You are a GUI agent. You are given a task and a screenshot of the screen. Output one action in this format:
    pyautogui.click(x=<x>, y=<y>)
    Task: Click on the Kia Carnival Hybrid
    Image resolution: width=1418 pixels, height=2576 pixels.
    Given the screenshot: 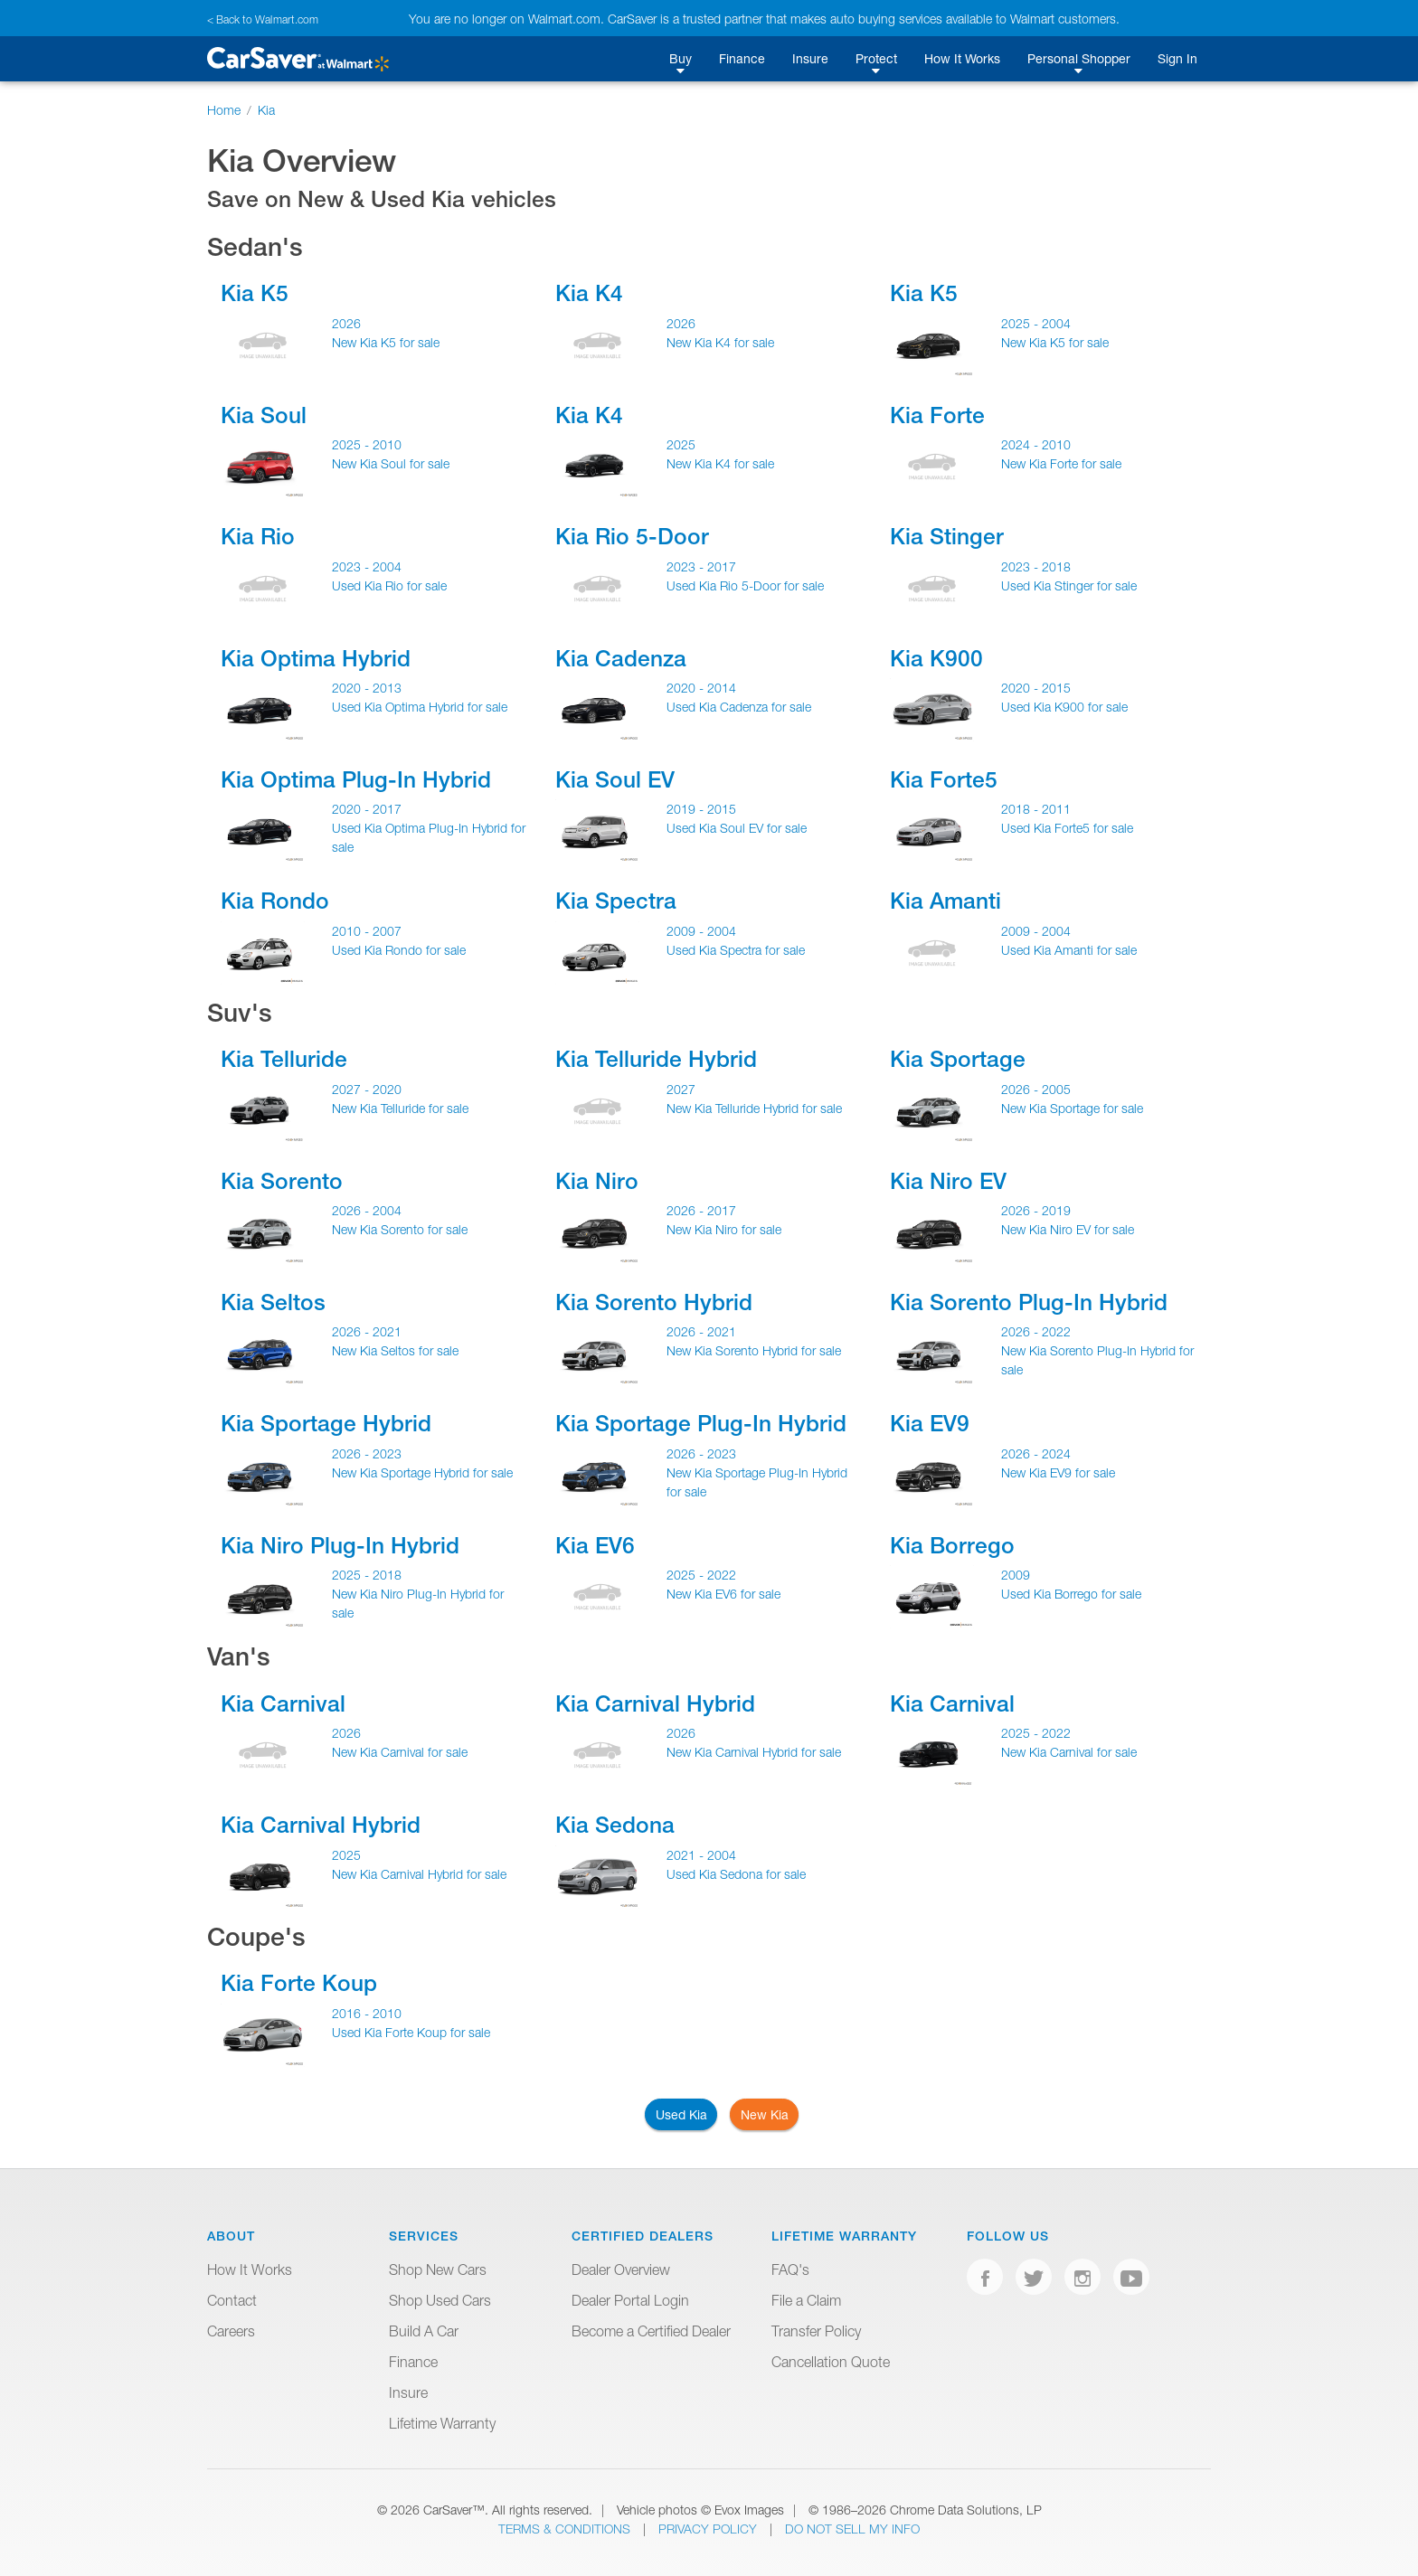 What is the action you would take?
    pyautogui.click(x=655, y=1703)
    